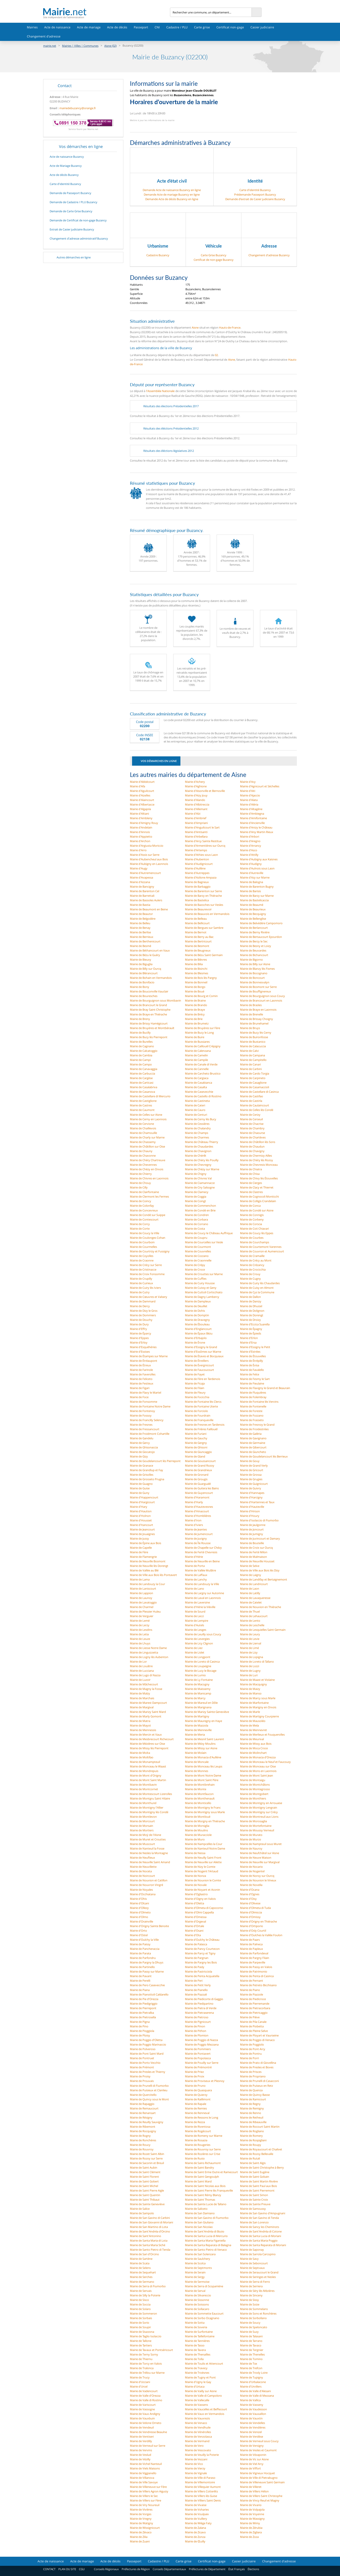 The image size is (340, 2576). What do you see at coordinates (140, 795) in the screenshot?
I see `Mairie d'Aizelles` at bounding box center [140, 795].